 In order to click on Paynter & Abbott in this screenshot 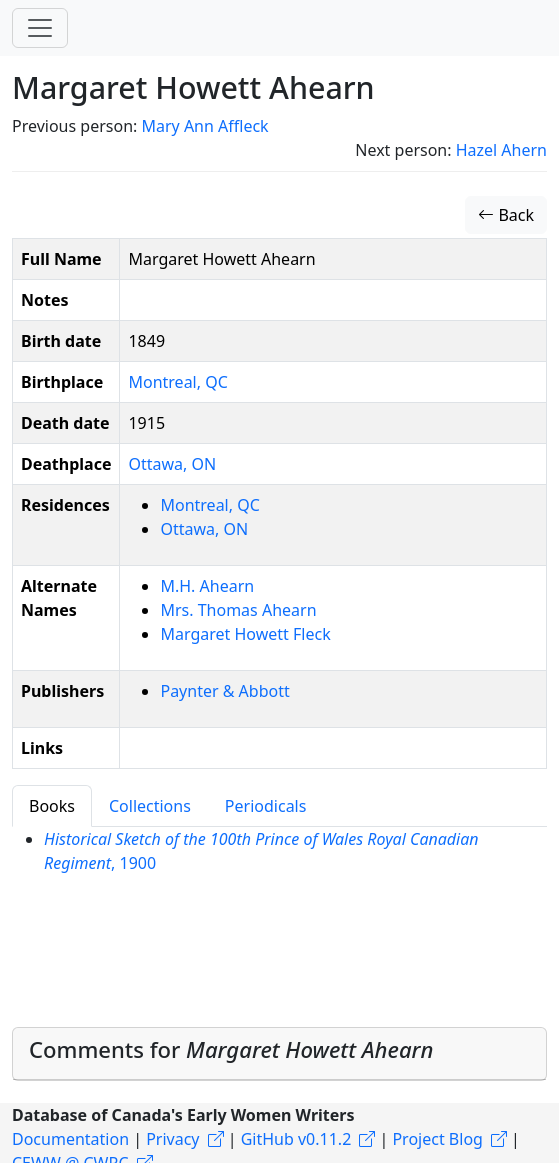, I will do `click(224, 691)`.